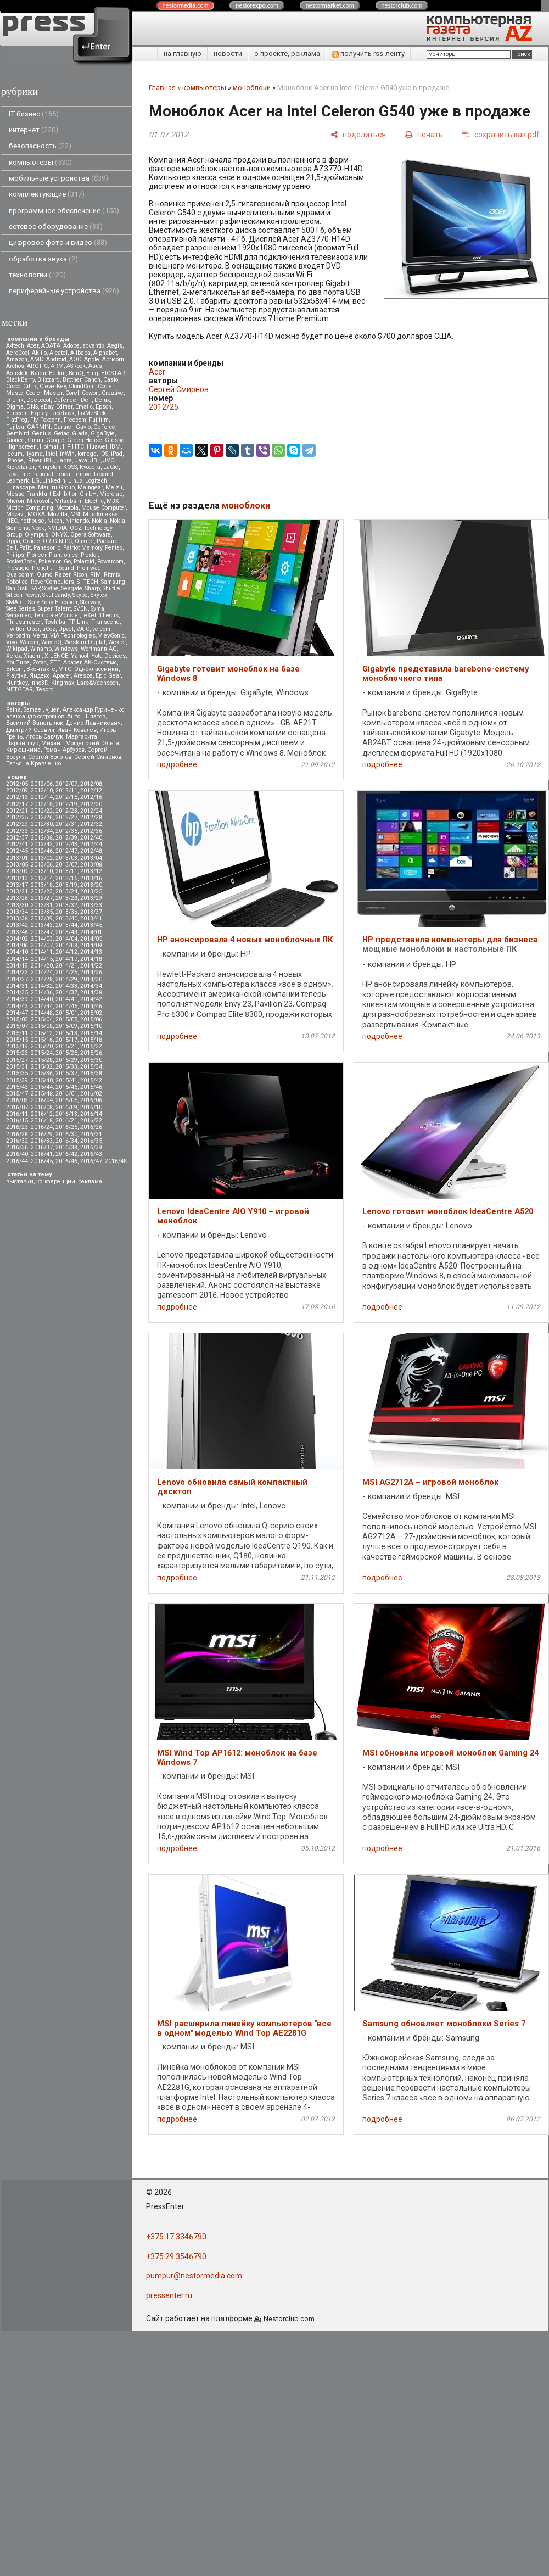 This screenshot has width=549, height=2576. I want to click on 2014/22, so click(91, 965).